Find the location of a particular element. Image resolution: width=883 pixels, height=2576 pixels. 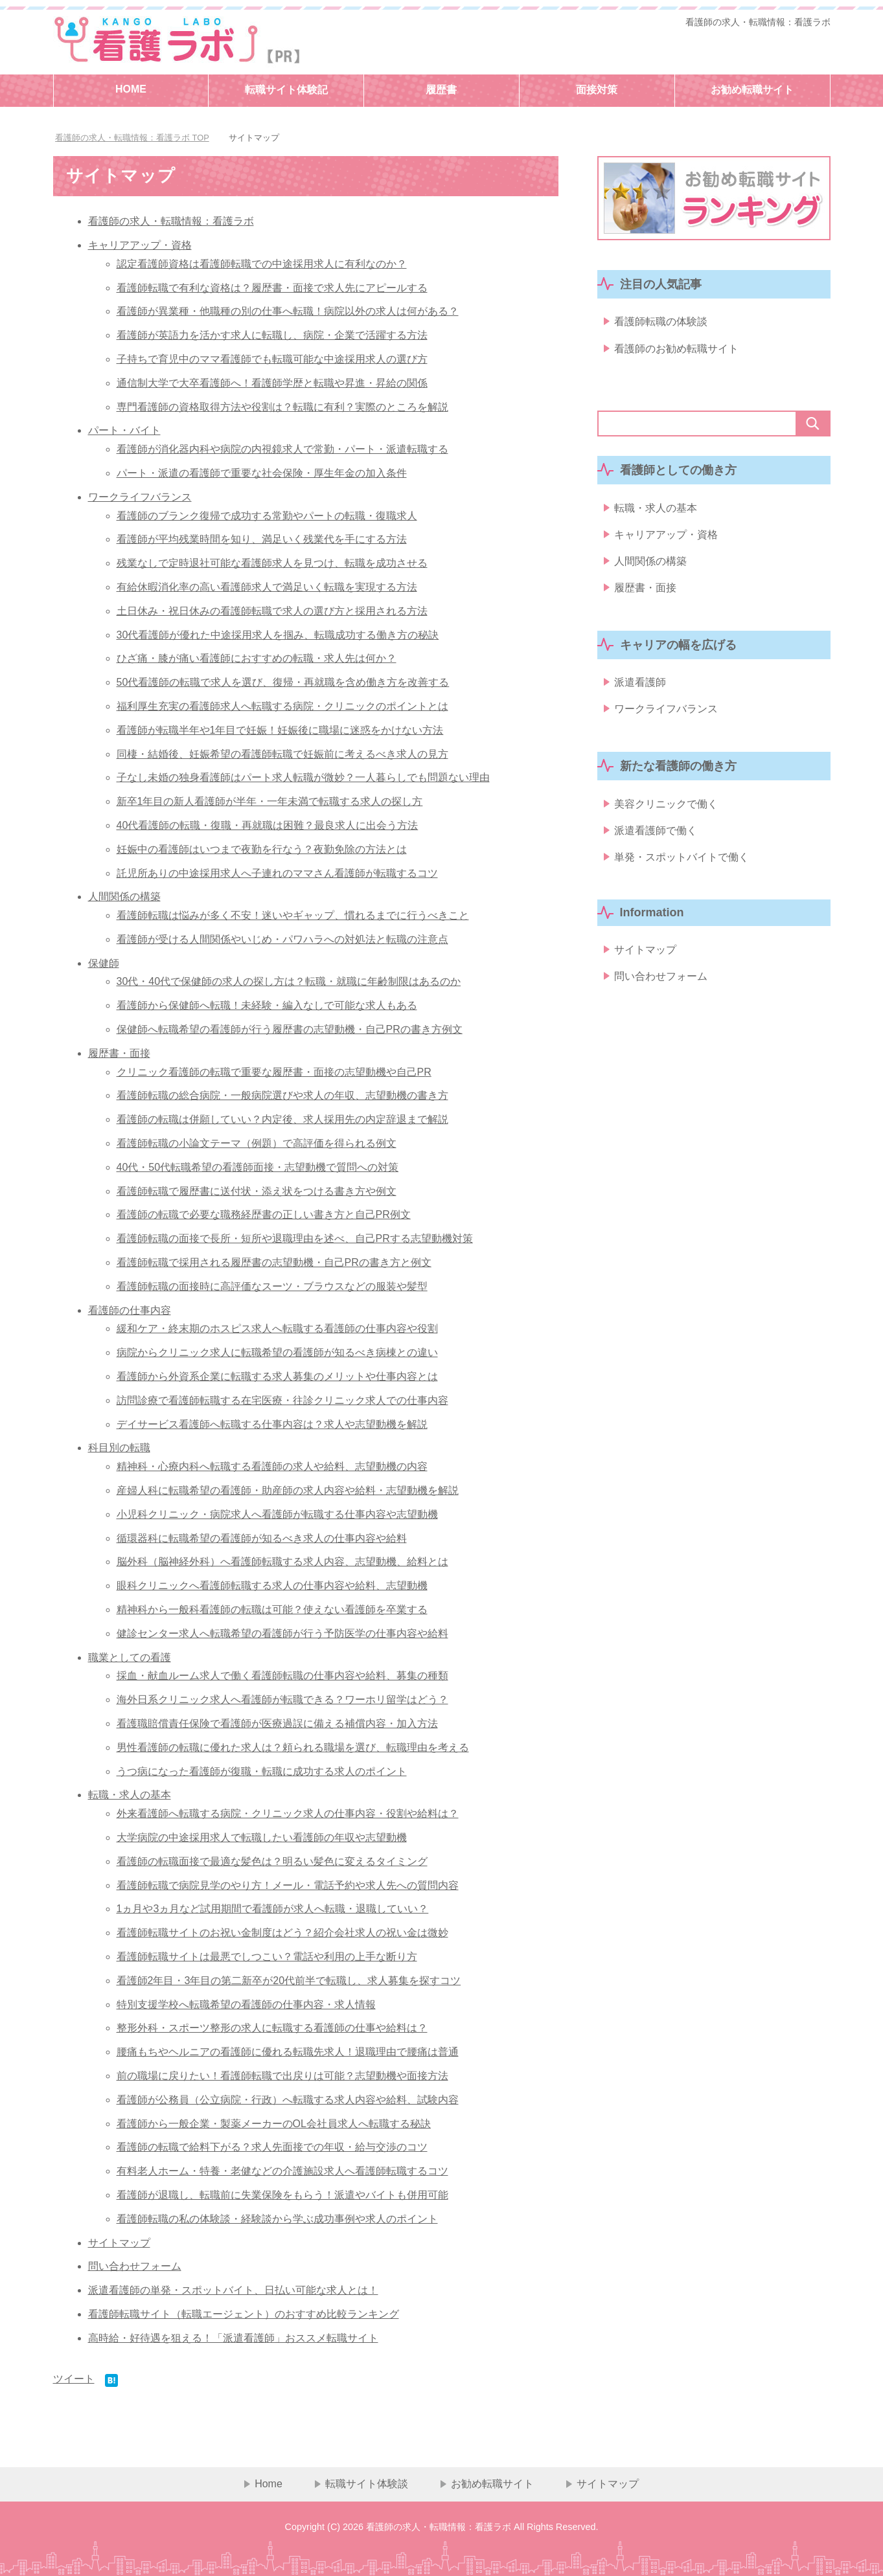

採血・献血ルーム求人で働く看護師転職の仕事内容や給料、募集の種類 is located at coordinates (282, 1675).